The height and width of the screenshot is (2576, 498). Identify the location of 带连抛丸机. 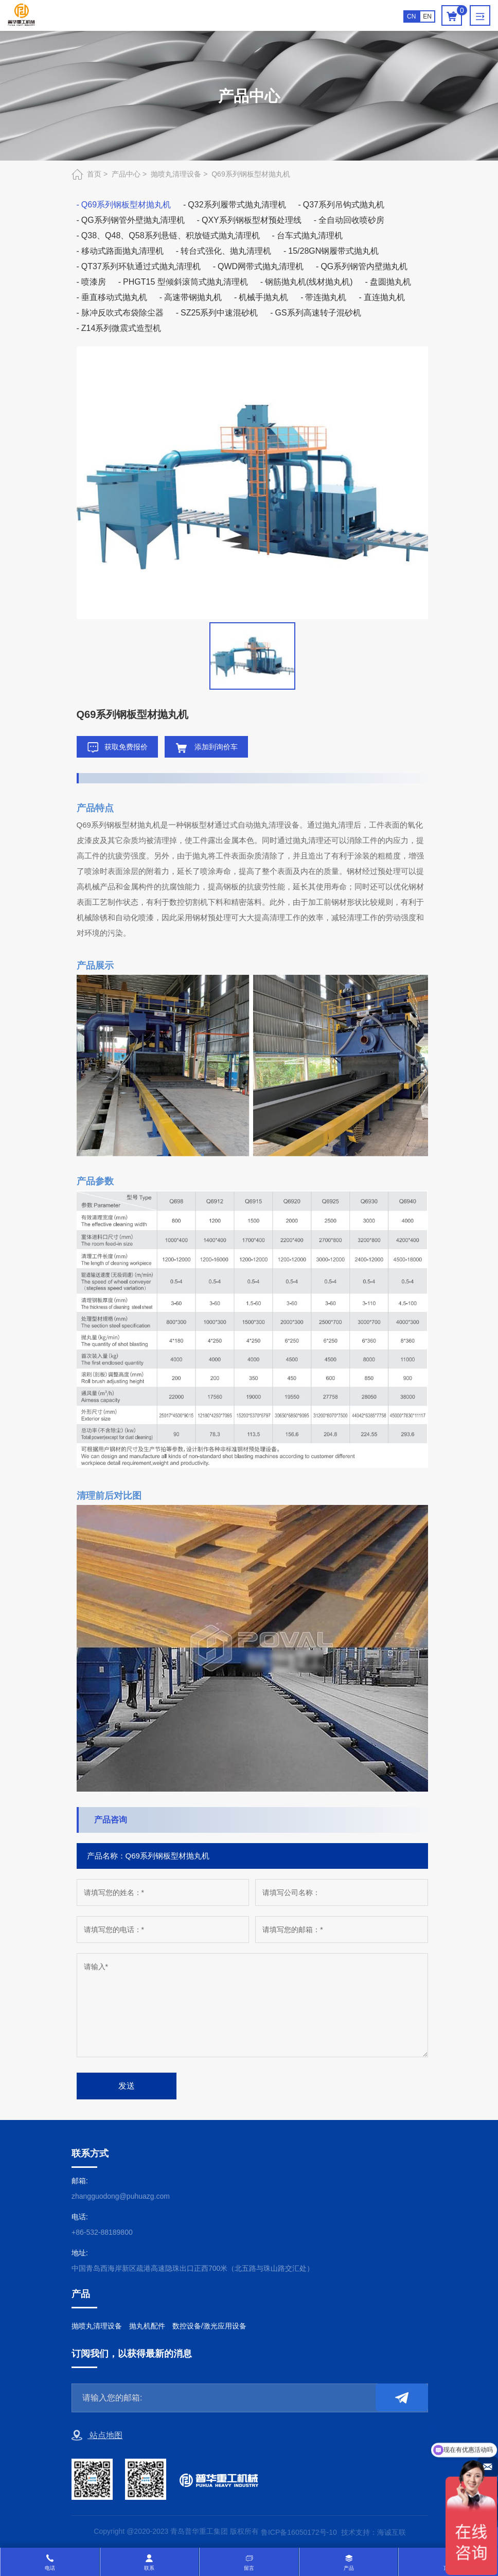
(325, 297).